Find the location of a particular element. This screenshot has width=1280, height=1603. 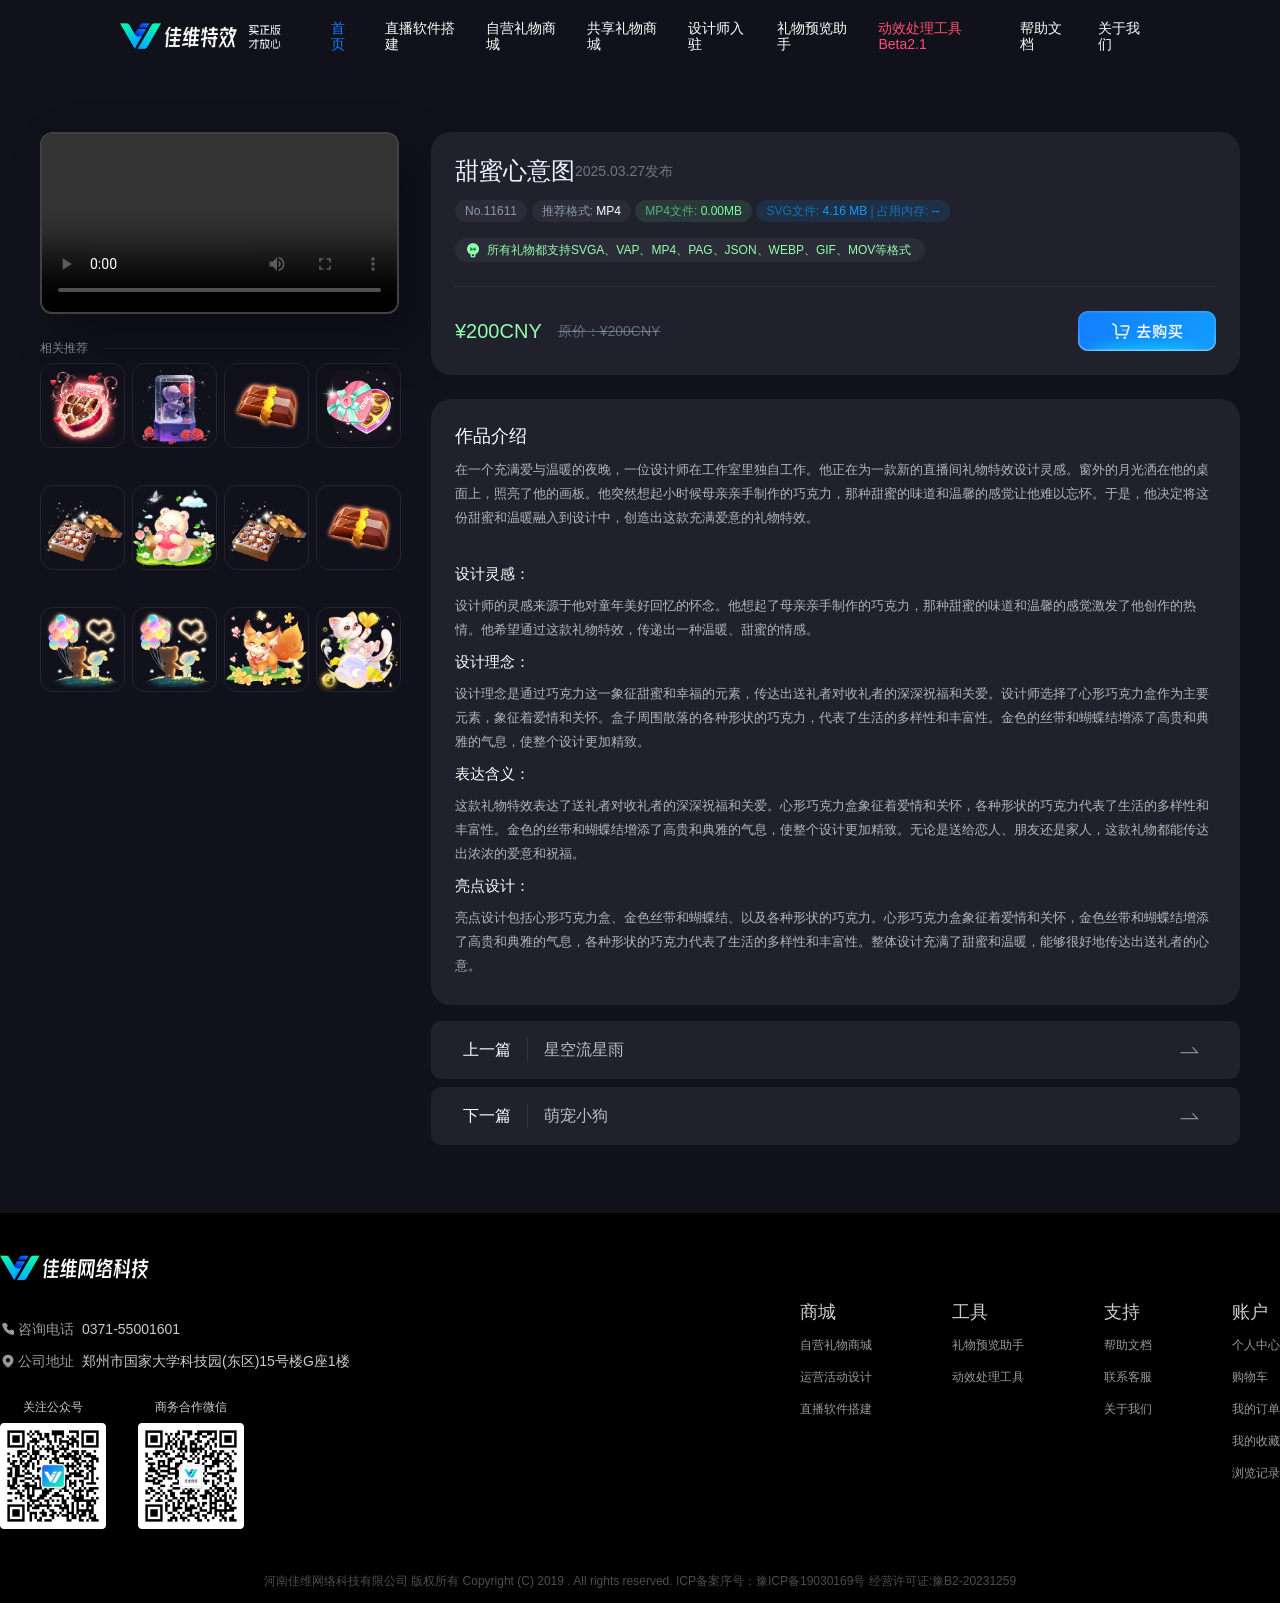

上一篇 is located at coordinates (835, 1050).